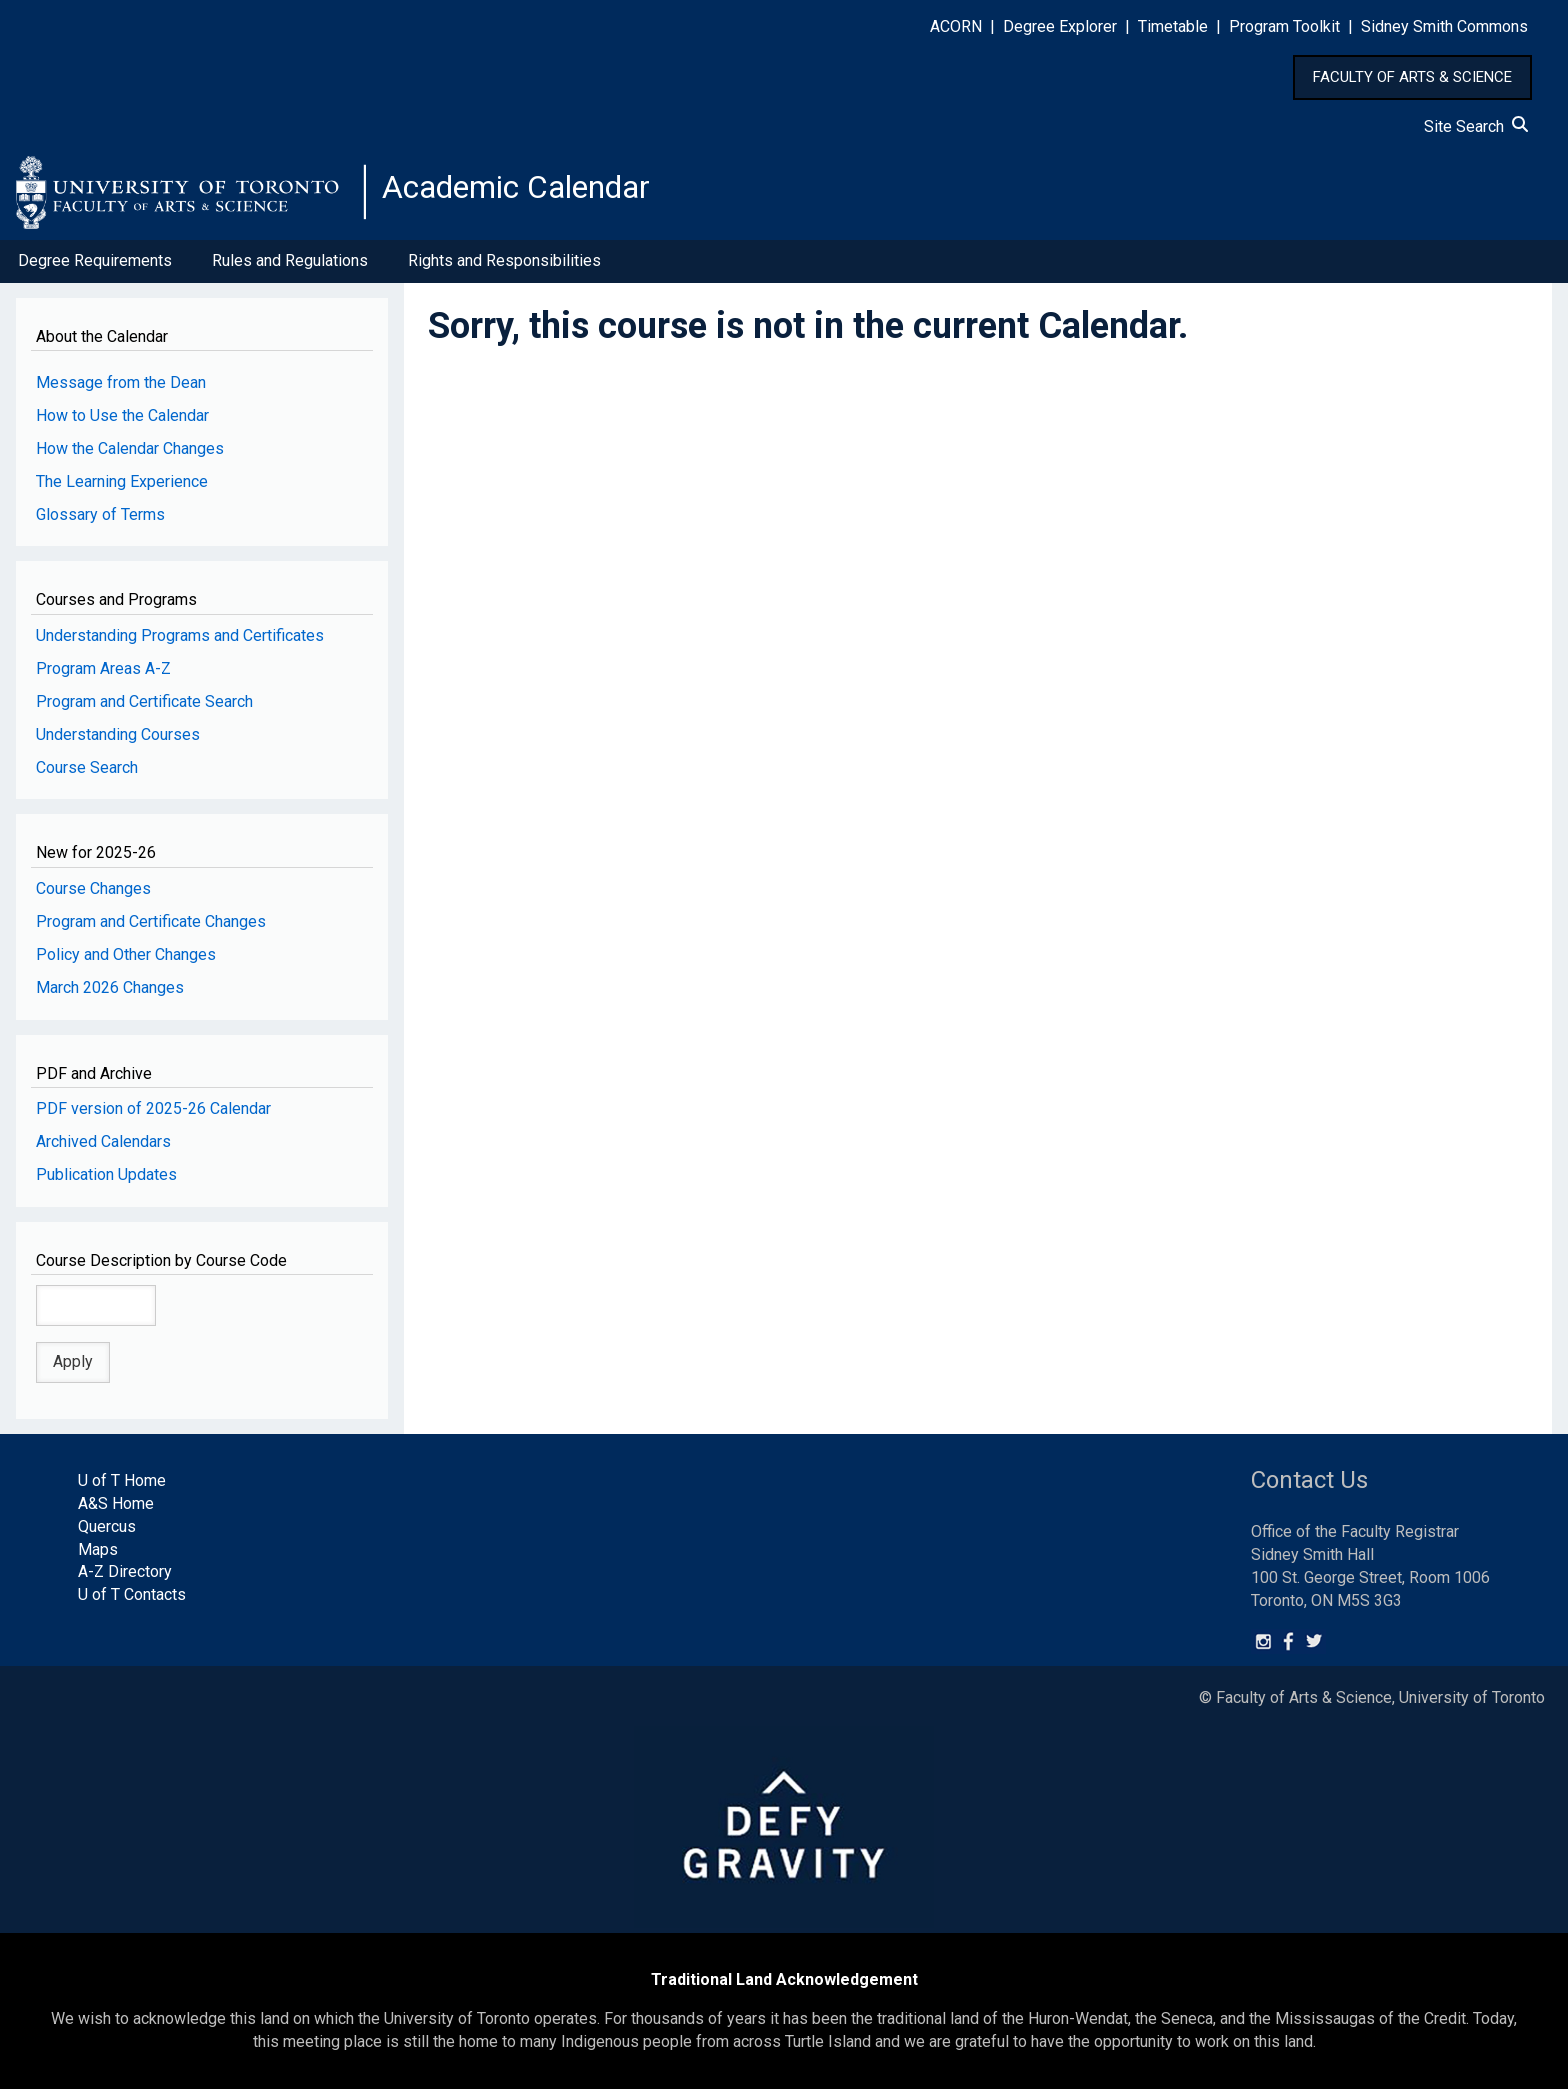 This screenshot has width=1568, height=2098. I want to click on Policy and Other Changes, so click(126, 962).